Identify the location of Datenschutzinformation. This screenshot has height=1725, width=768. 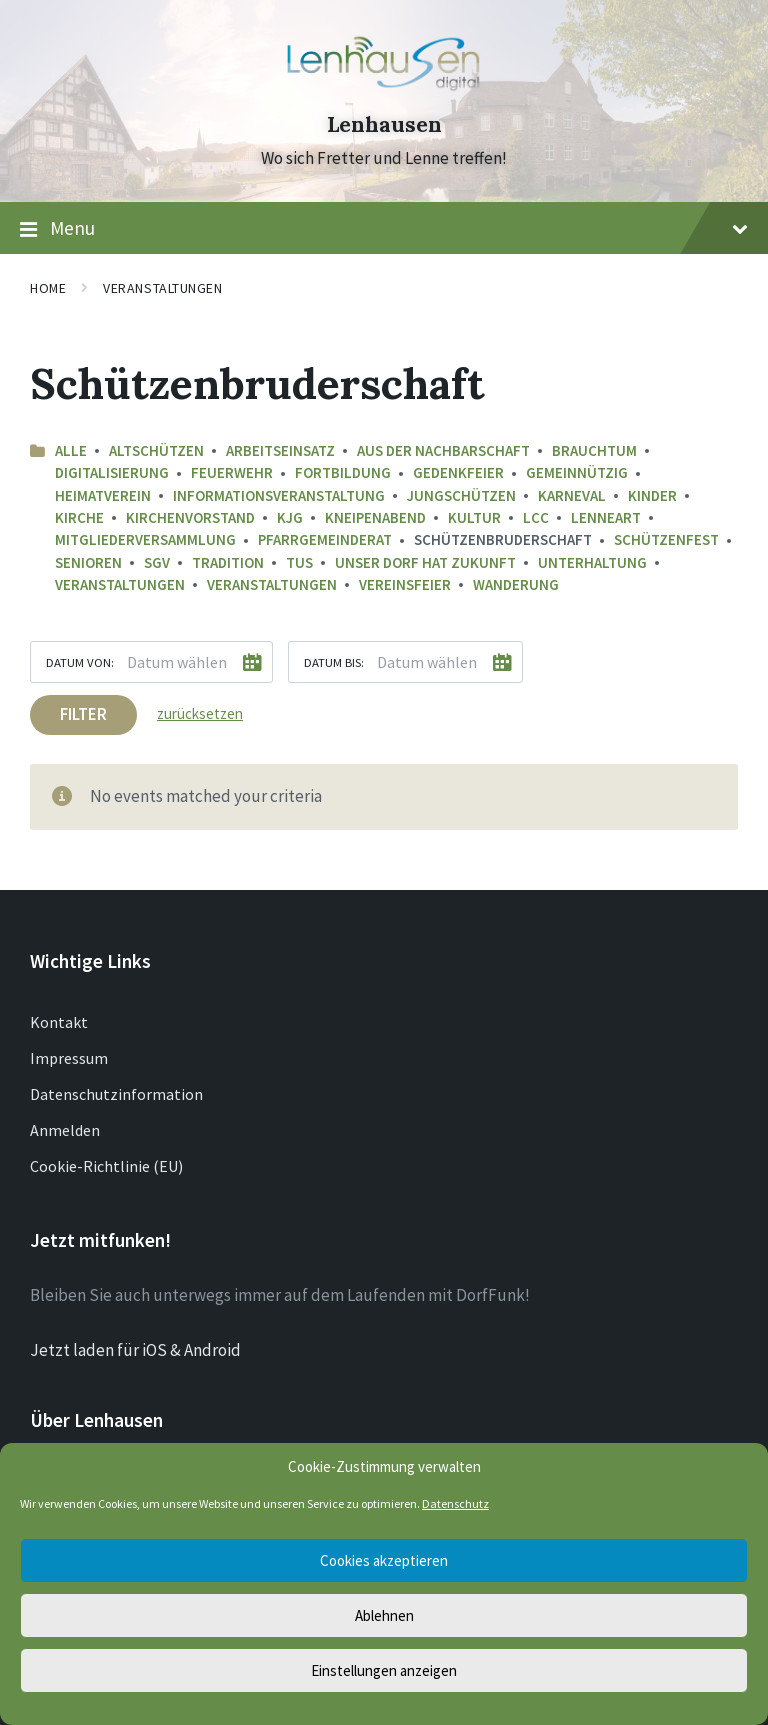
(116, 1094).